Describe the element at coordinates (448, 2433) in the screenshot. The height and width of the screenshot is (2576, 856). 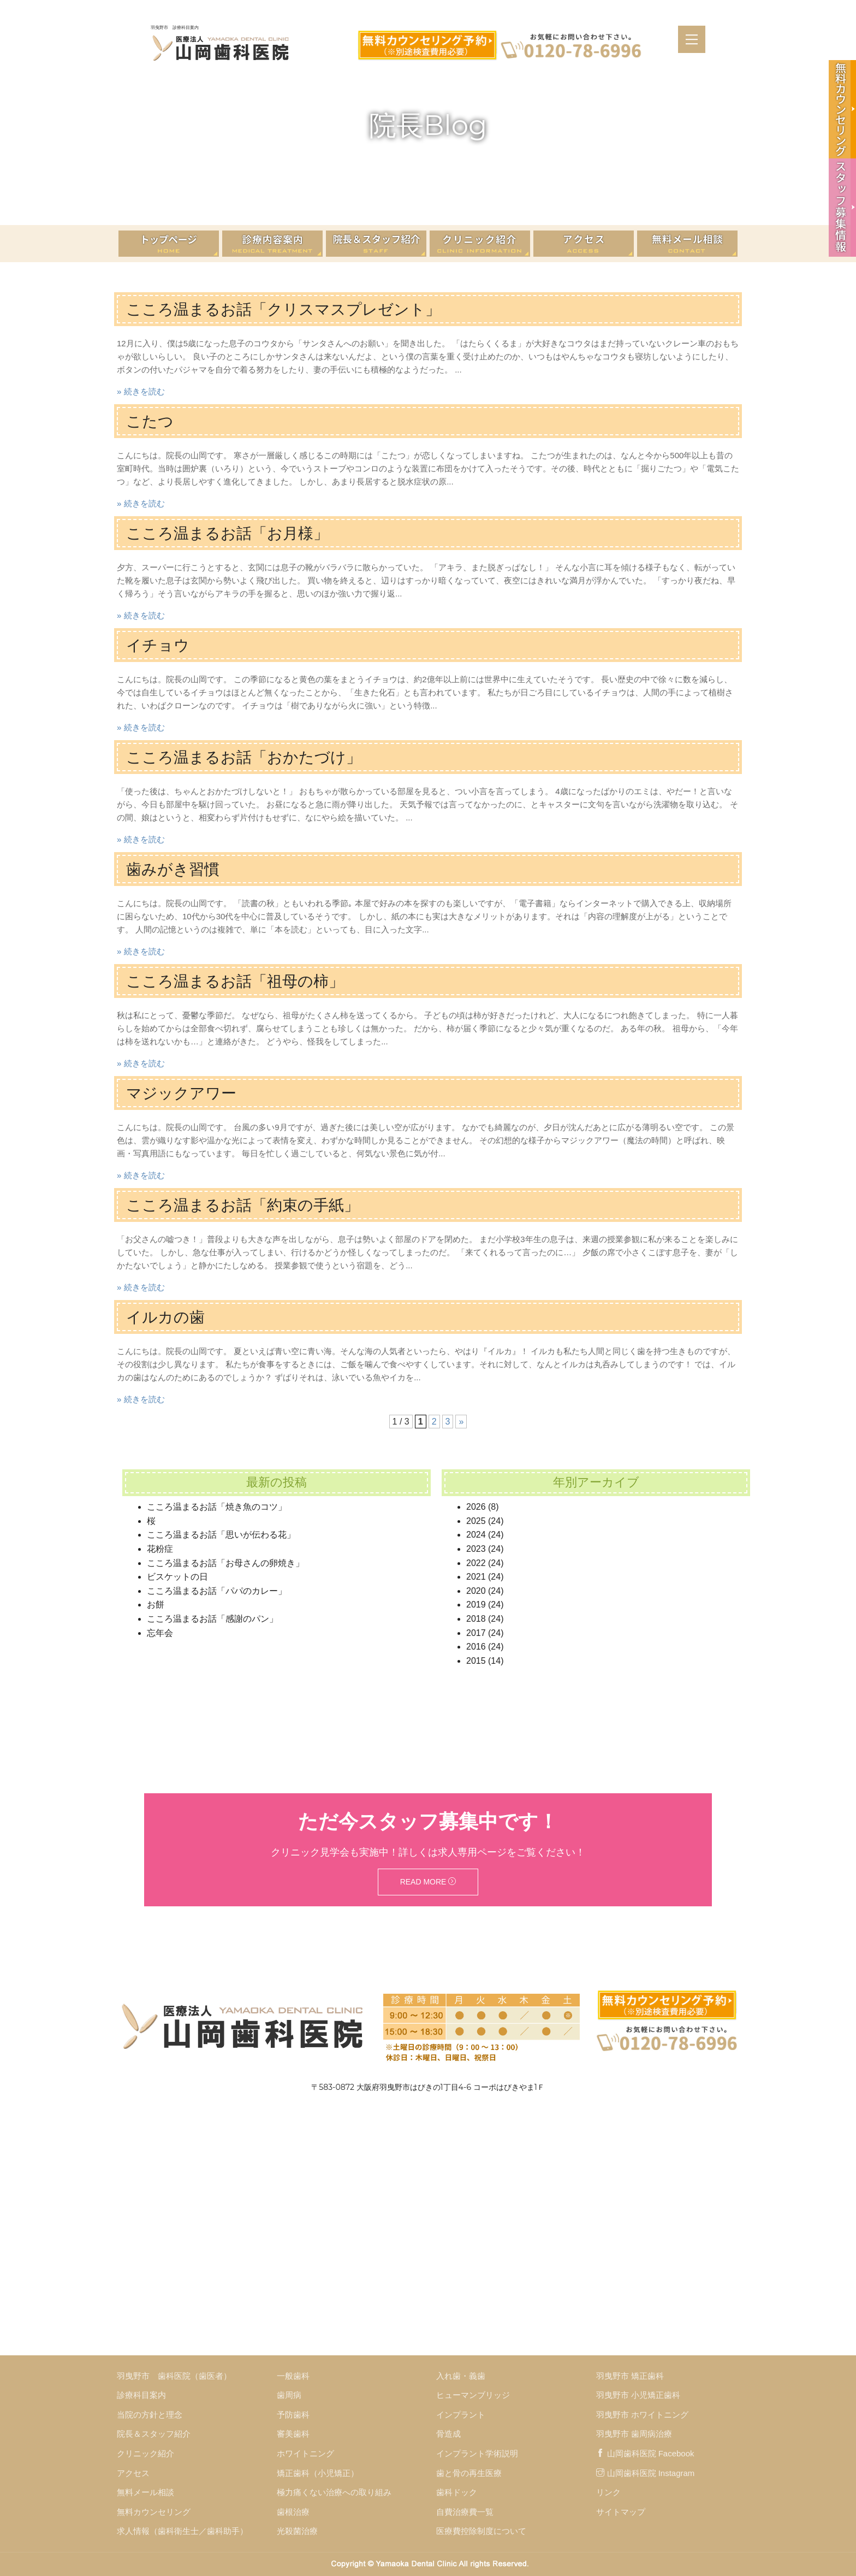
I see `骨造成` at that location.